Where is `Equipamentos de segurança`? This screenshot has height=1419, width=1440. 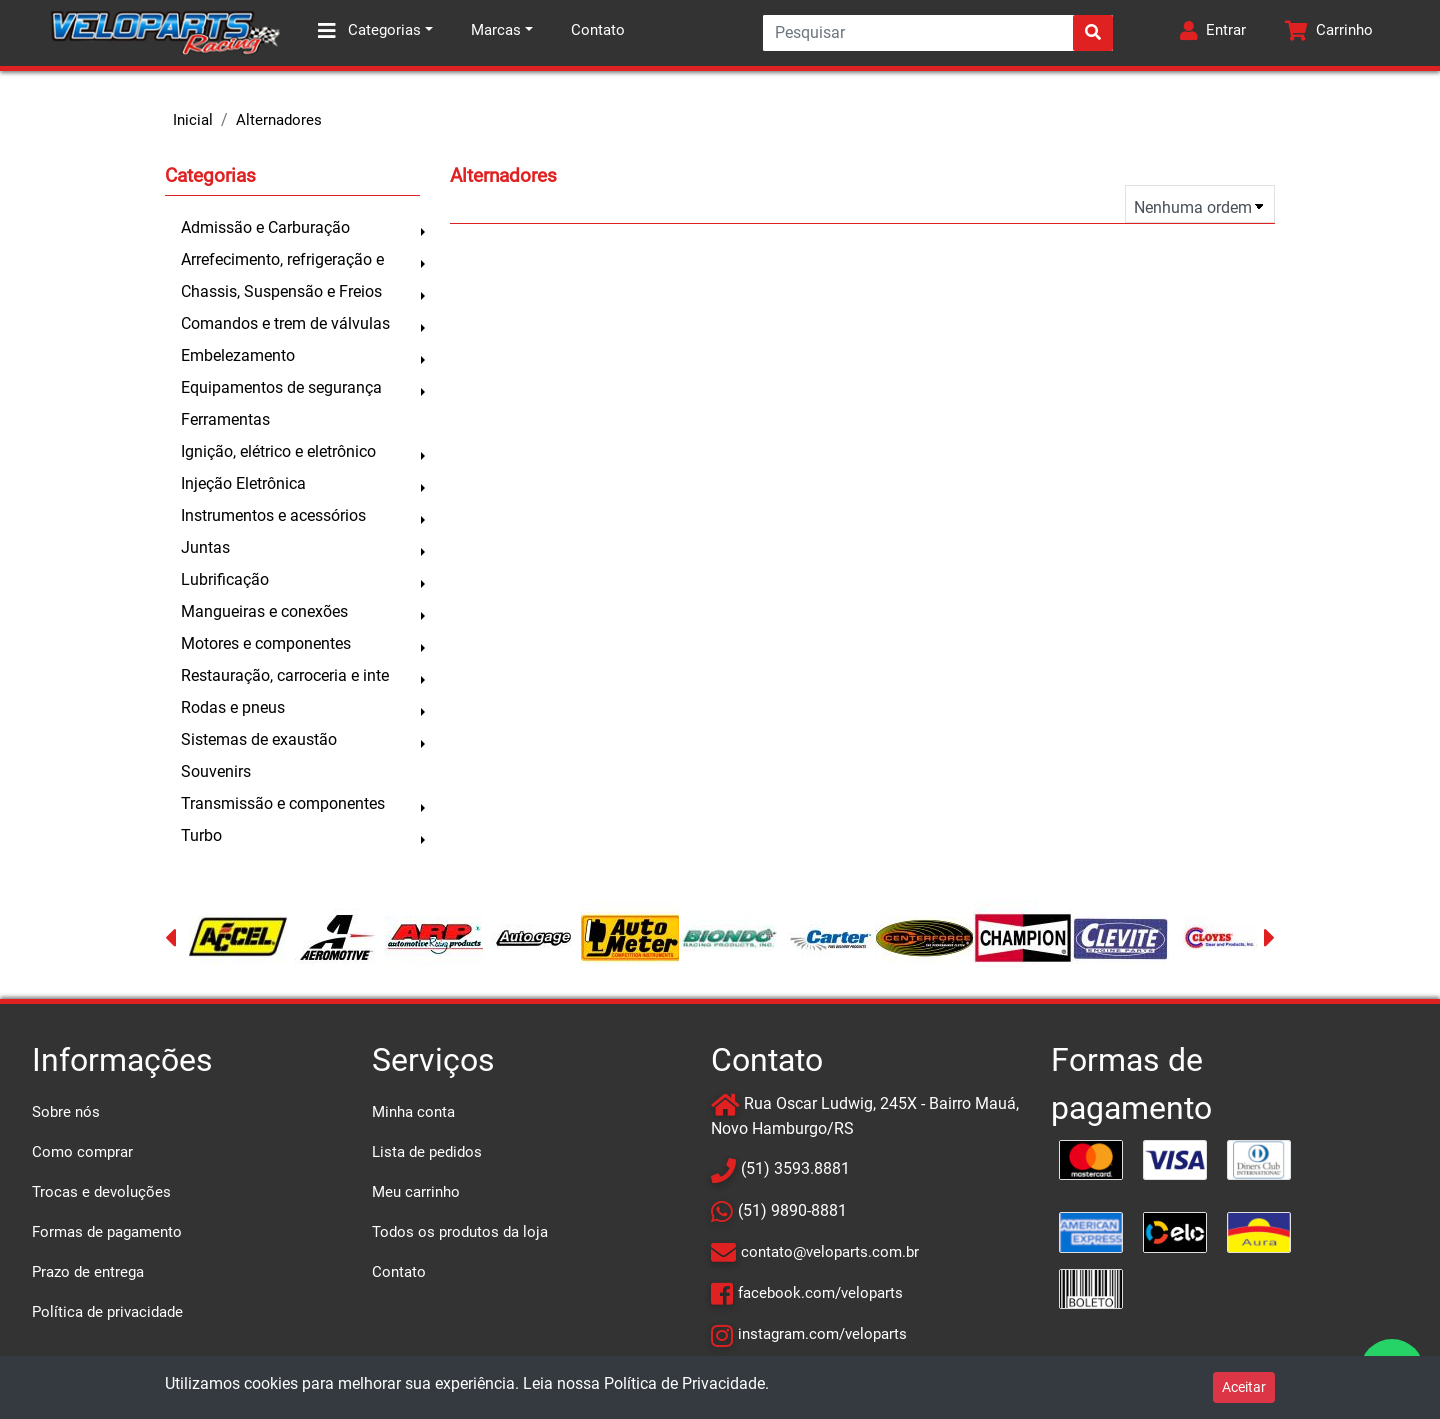
Equipamentos de segurança is located at coordinates (281, 387).